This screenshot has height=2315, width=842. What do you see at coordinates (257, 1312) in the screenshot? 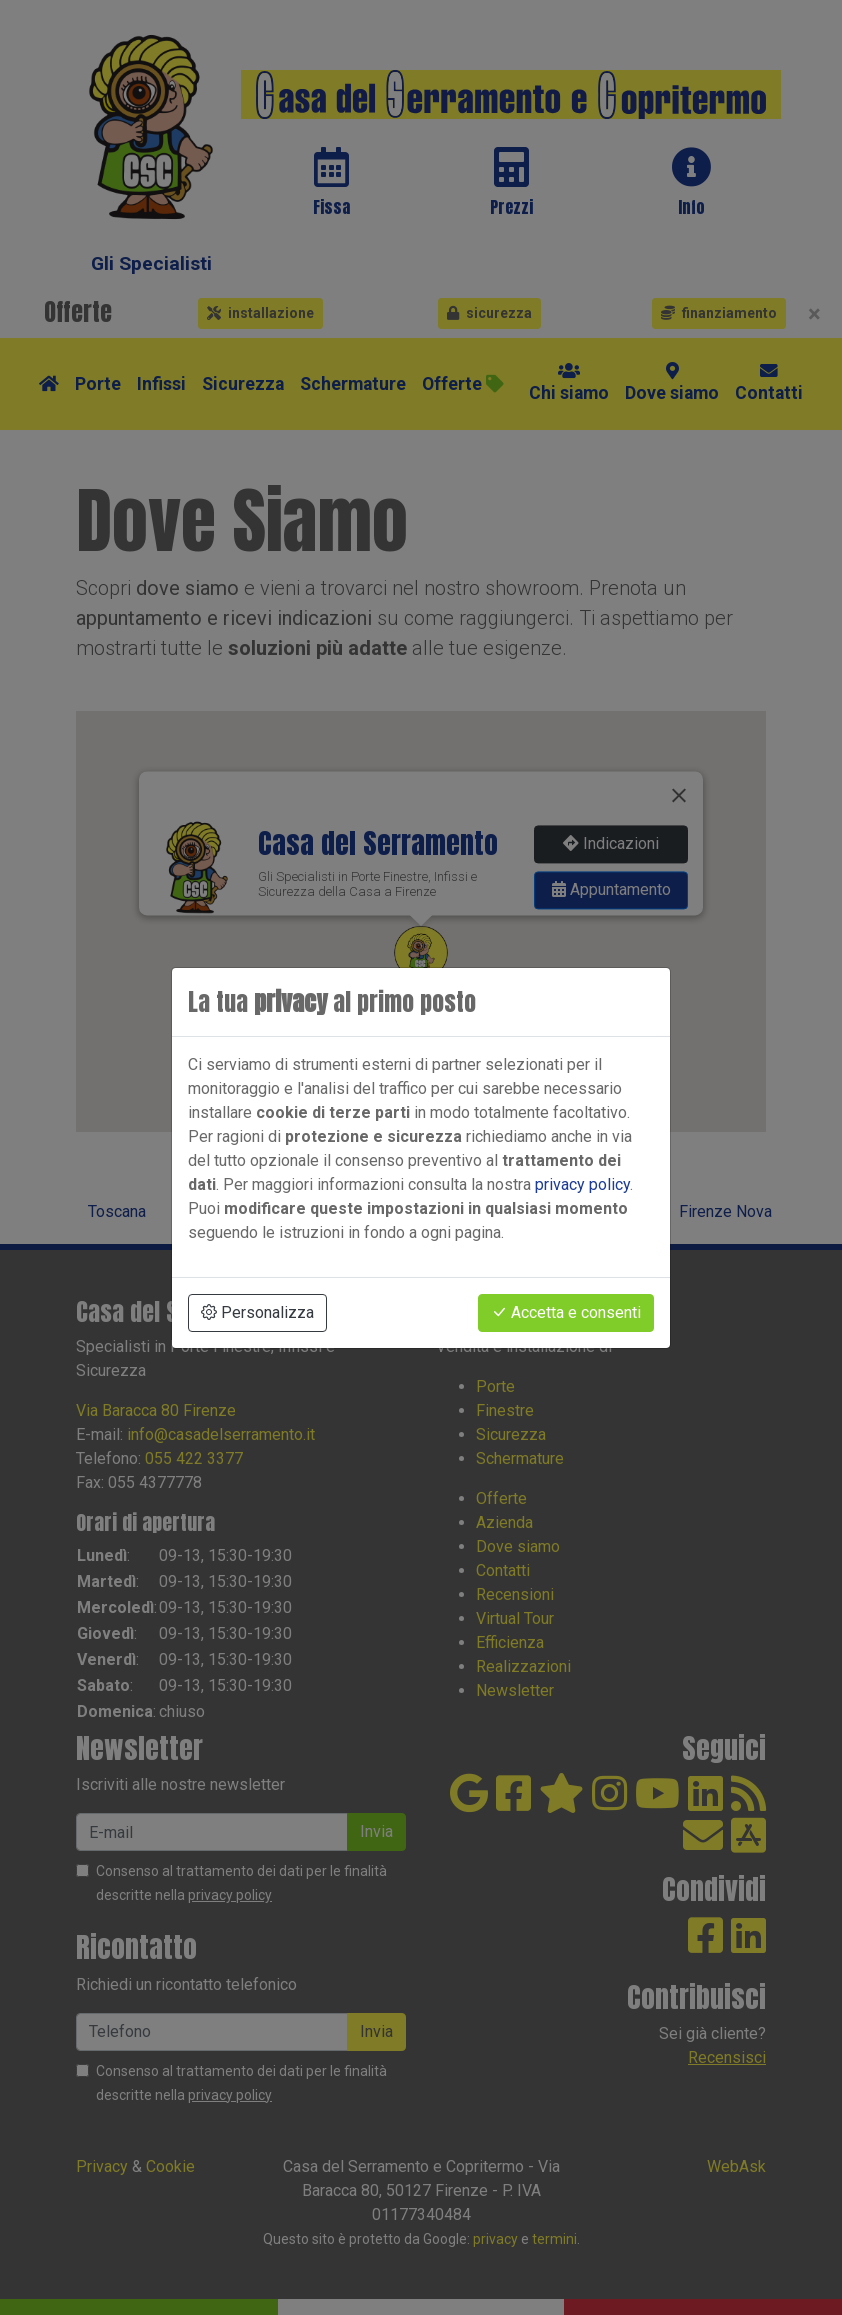
I see `Personalizza` at bounding box center [257, 1312].